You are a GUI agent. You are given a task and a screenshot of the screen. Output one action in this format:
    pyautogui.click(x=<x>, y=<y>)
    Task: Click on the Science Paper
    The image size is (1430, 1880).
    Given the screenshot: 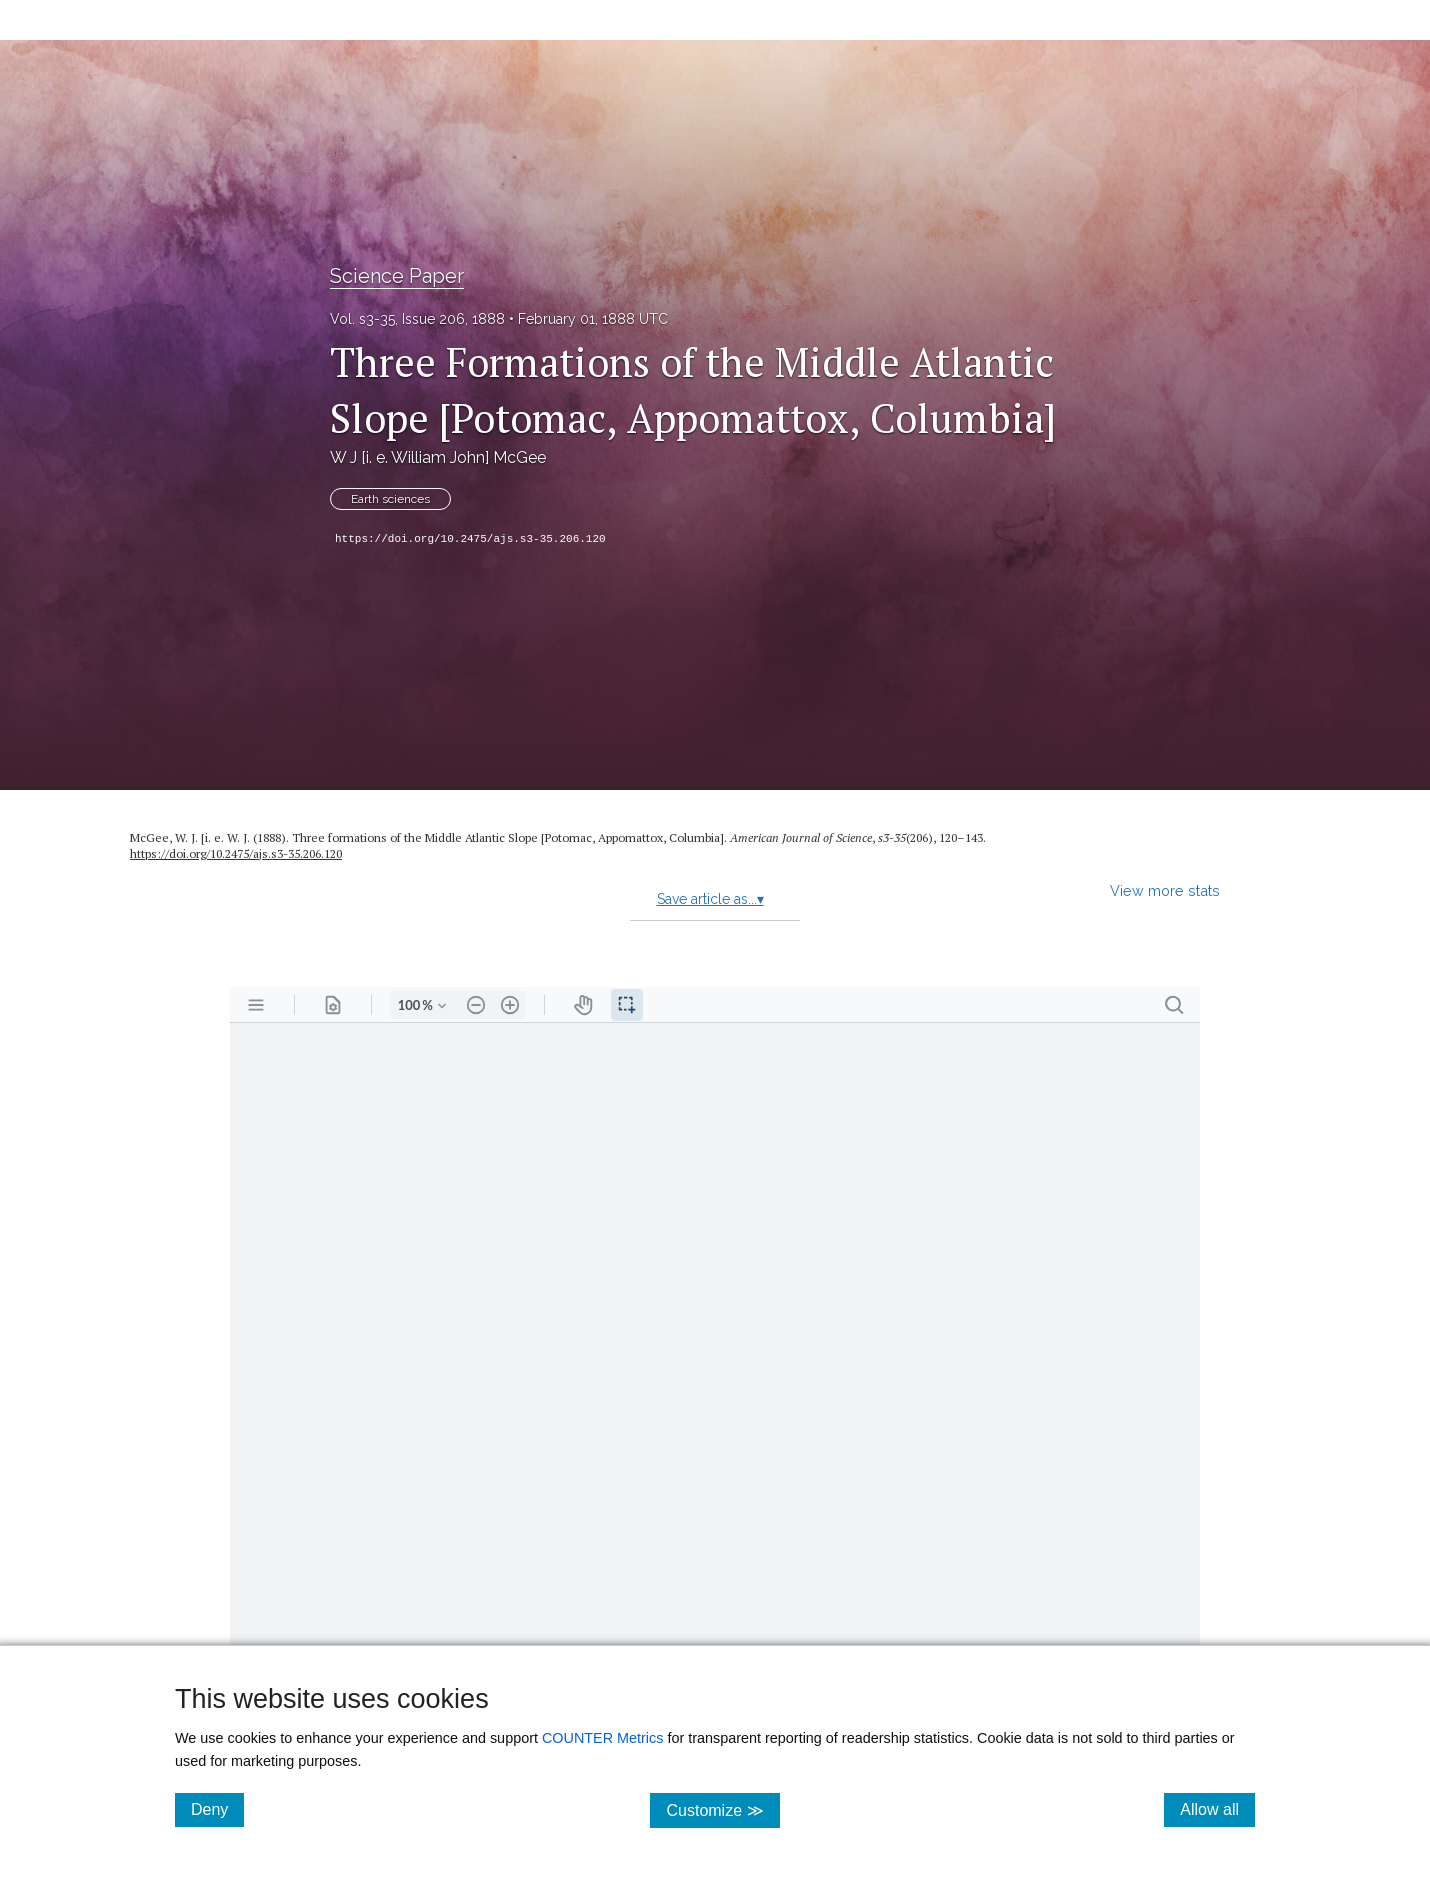 What is the action you would take?
    pyautogui.click(x=397, y=276)
    